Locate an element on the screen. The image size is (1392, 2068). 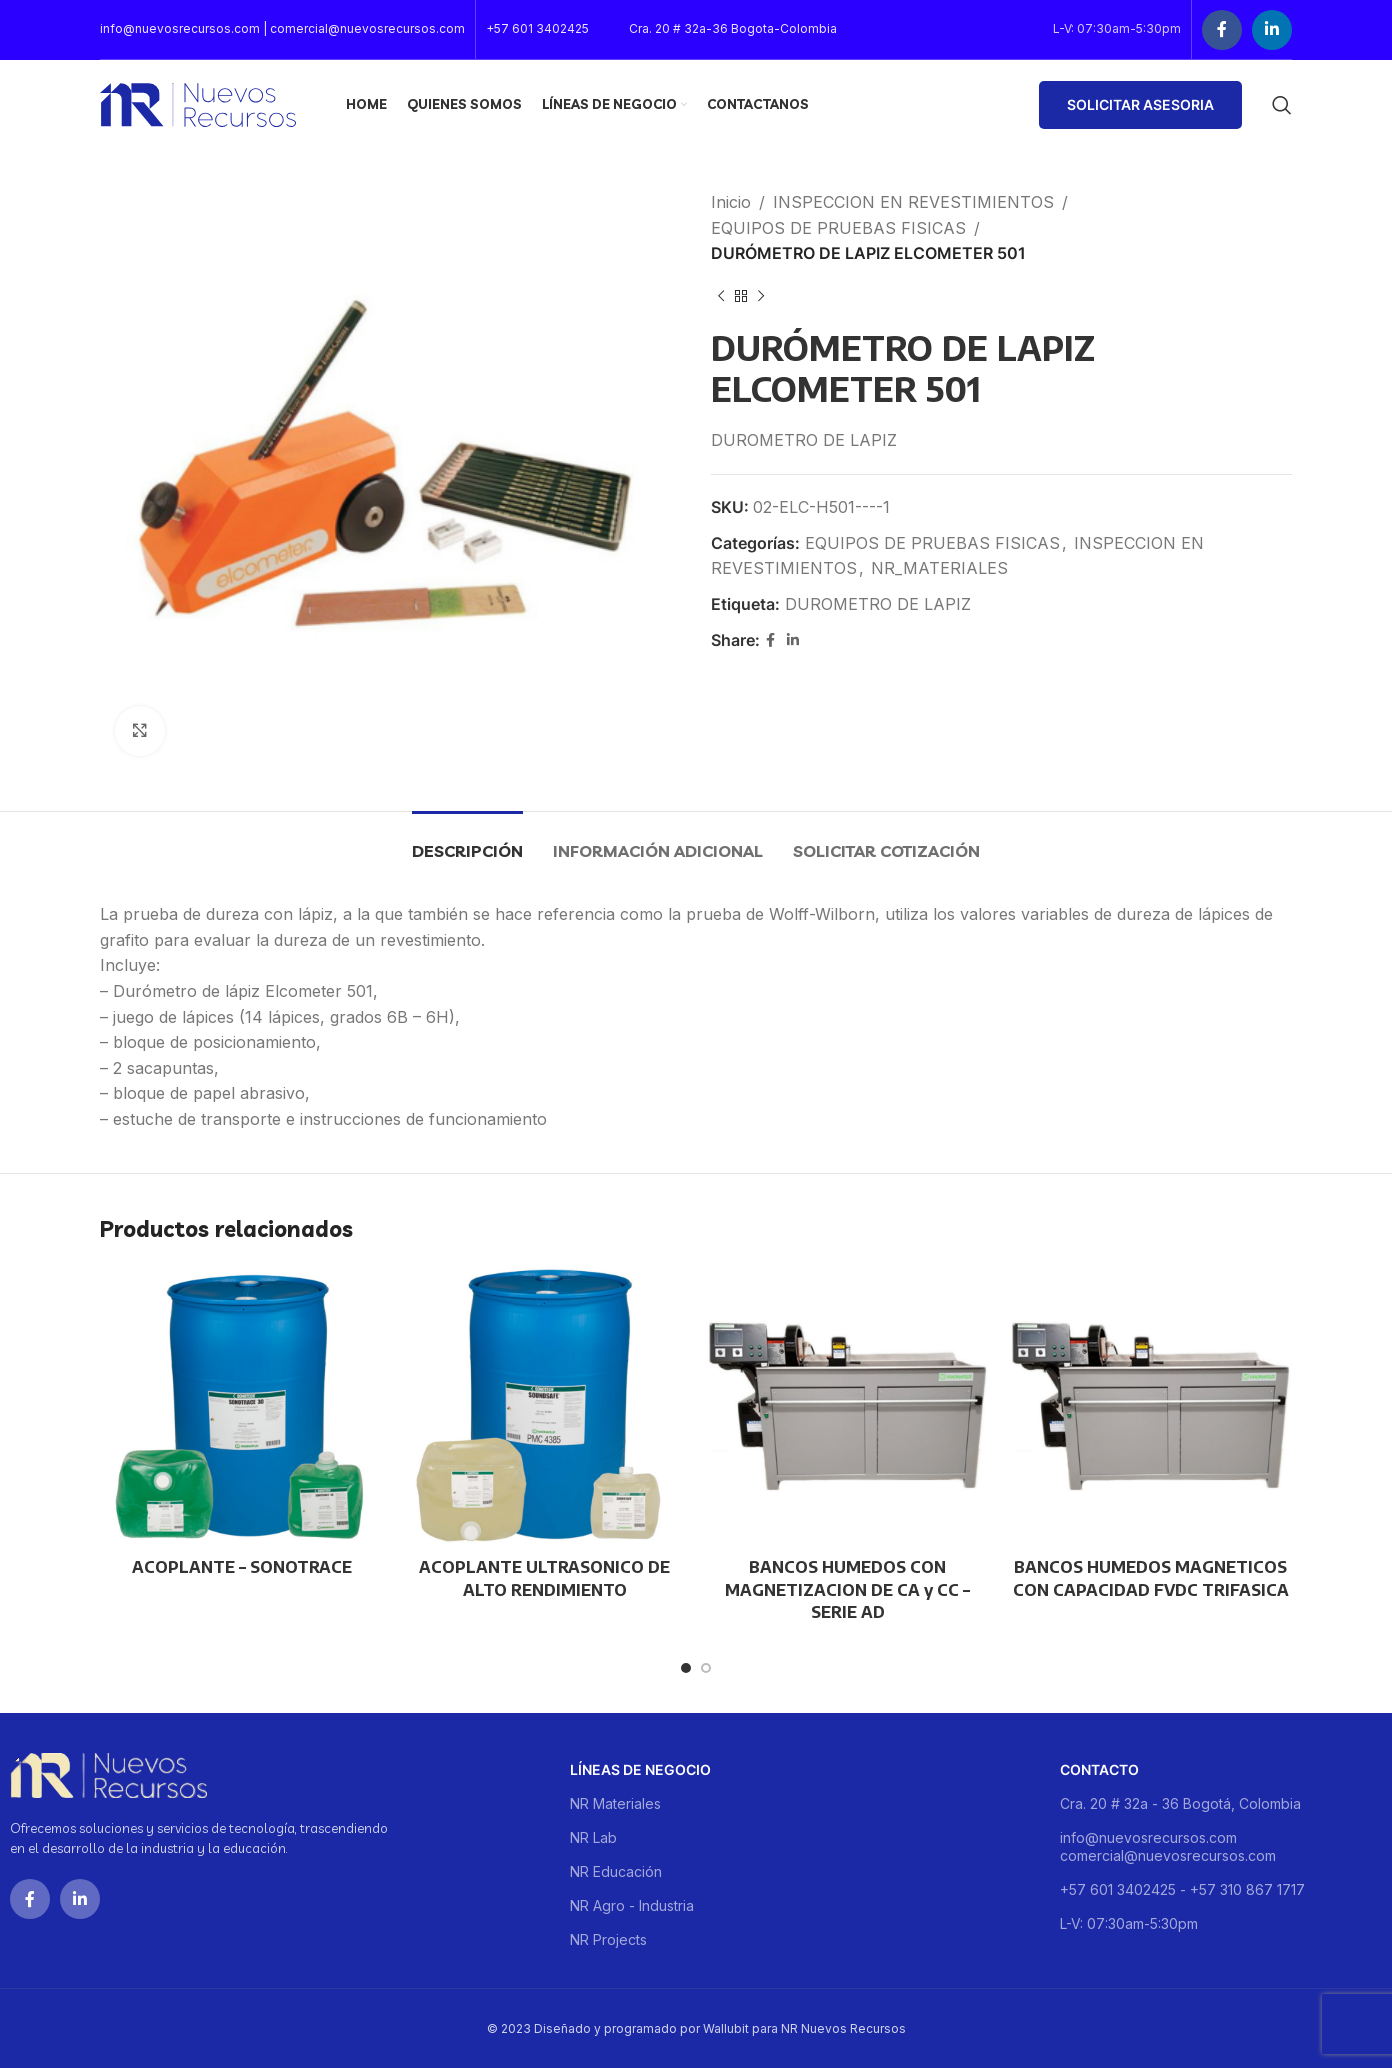
DUROMETRO DE LAPIZ is located at coordinates (878, 604).